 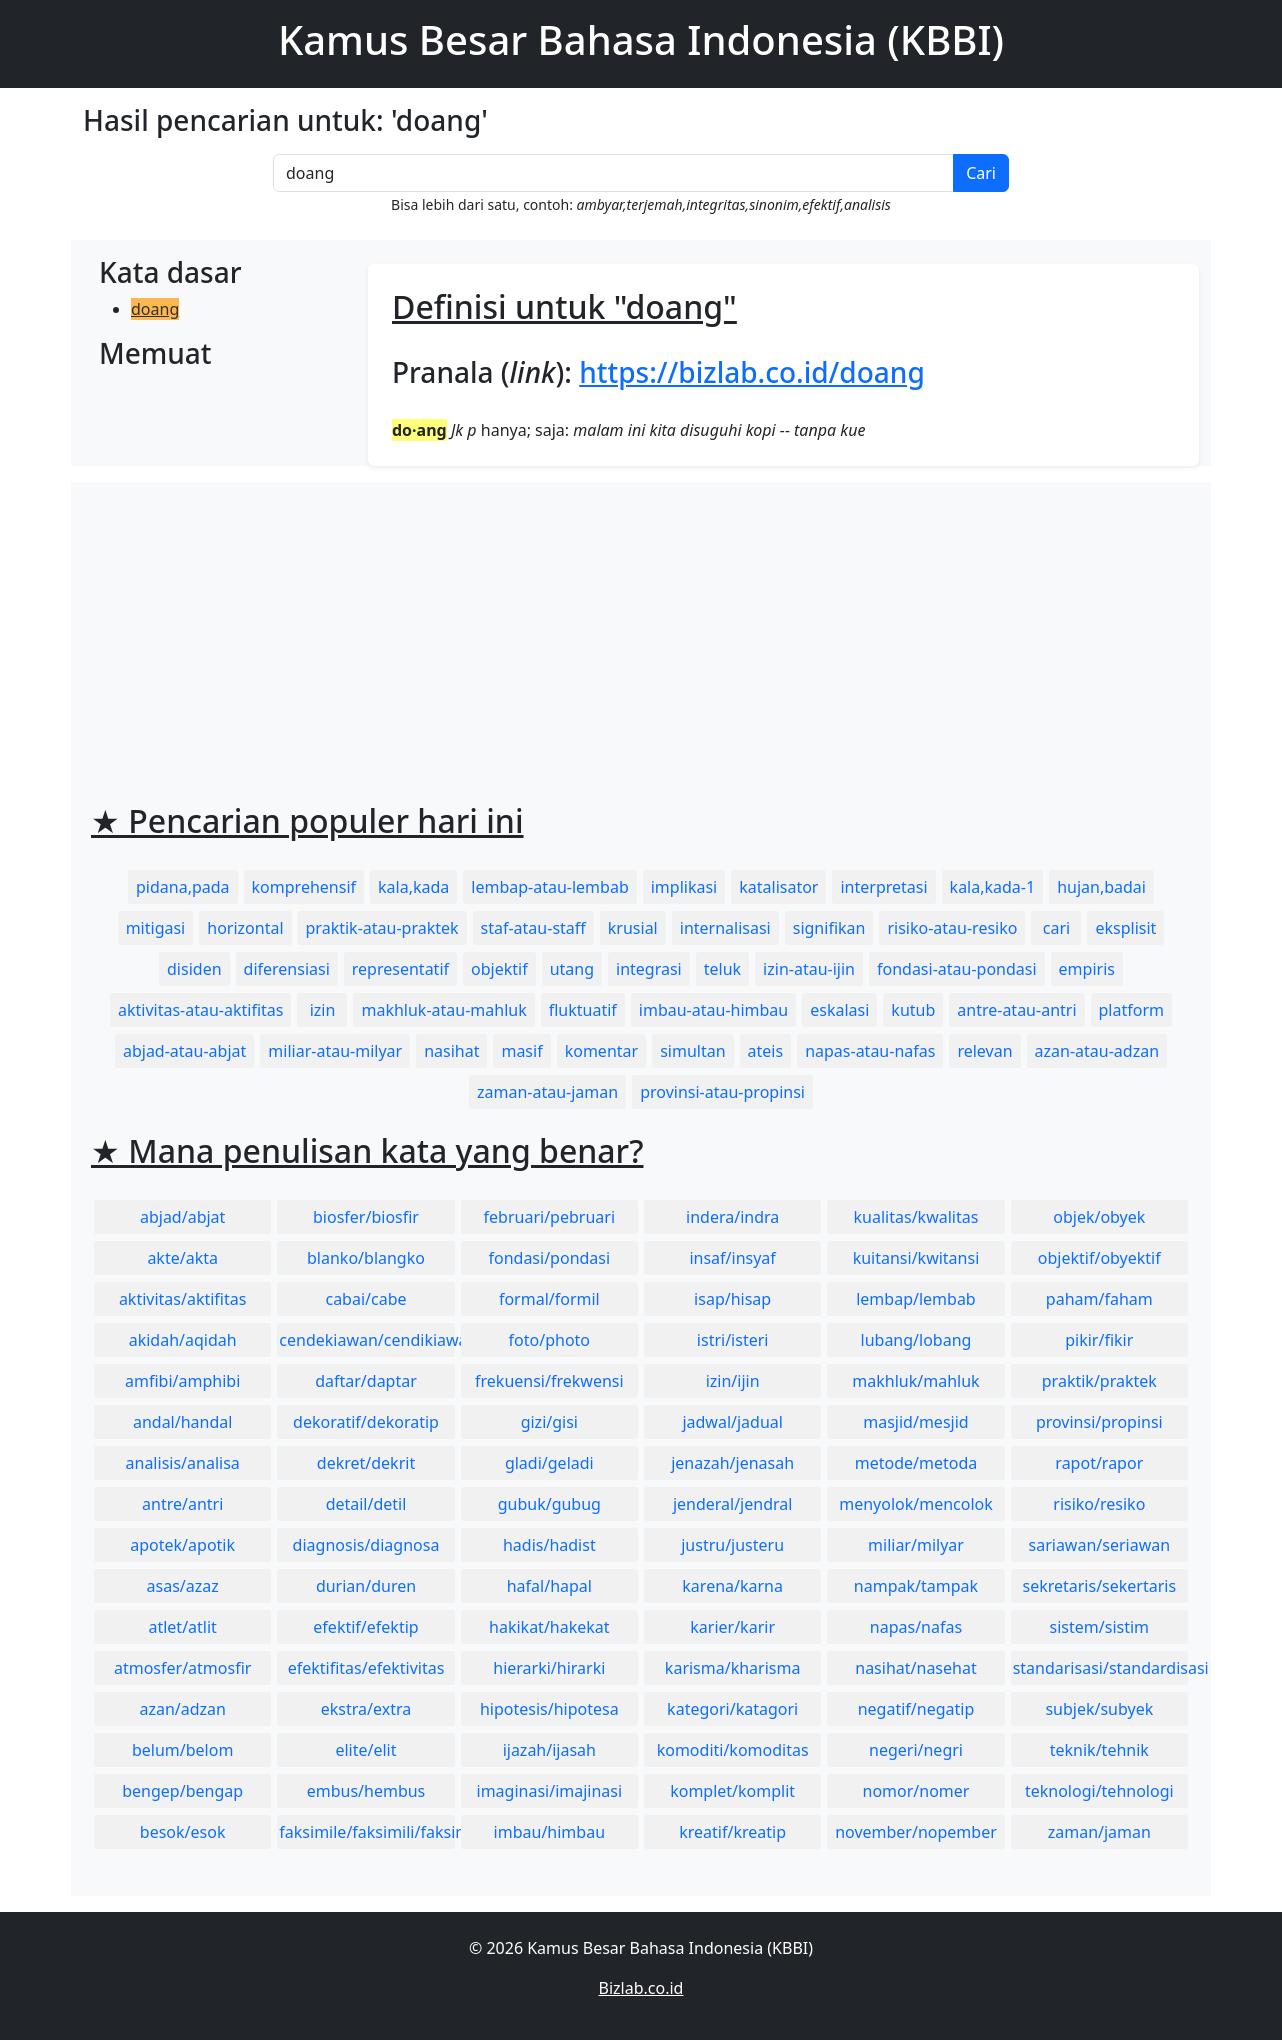 I want to click on dekret/dekrit, so click(x=366, y=1463).